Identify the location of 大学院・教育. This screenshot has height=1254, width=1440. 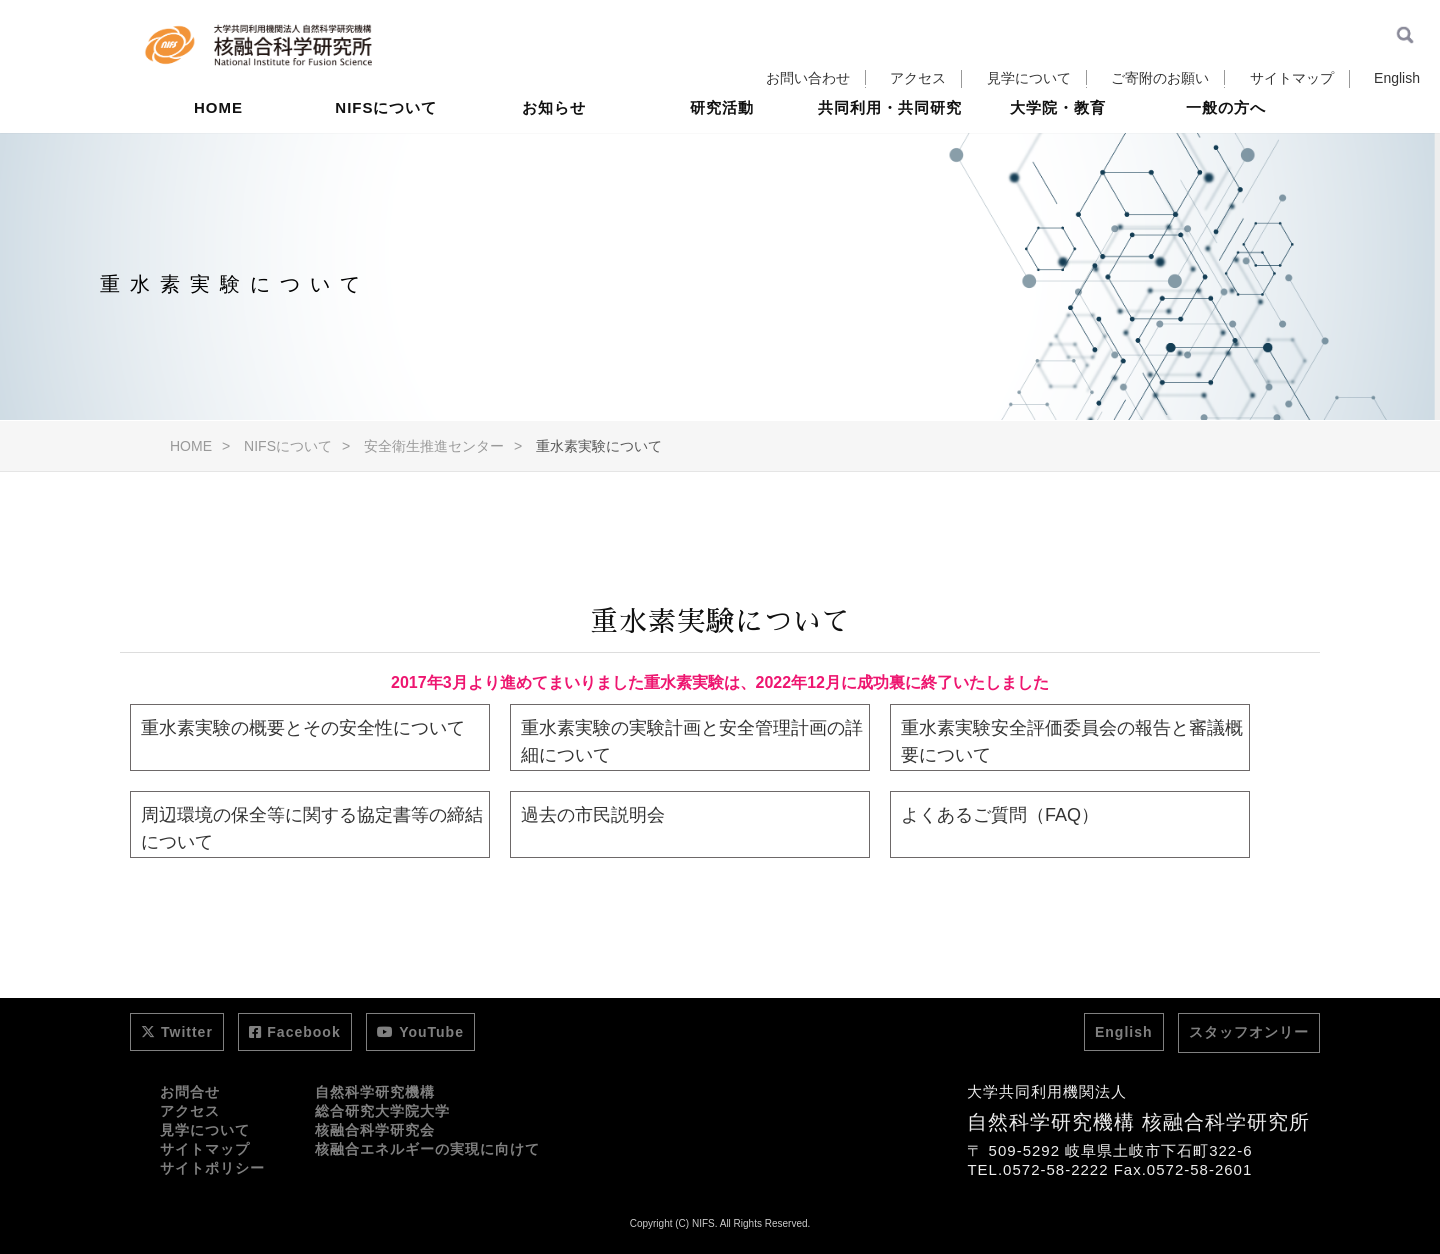
(1058, 154).